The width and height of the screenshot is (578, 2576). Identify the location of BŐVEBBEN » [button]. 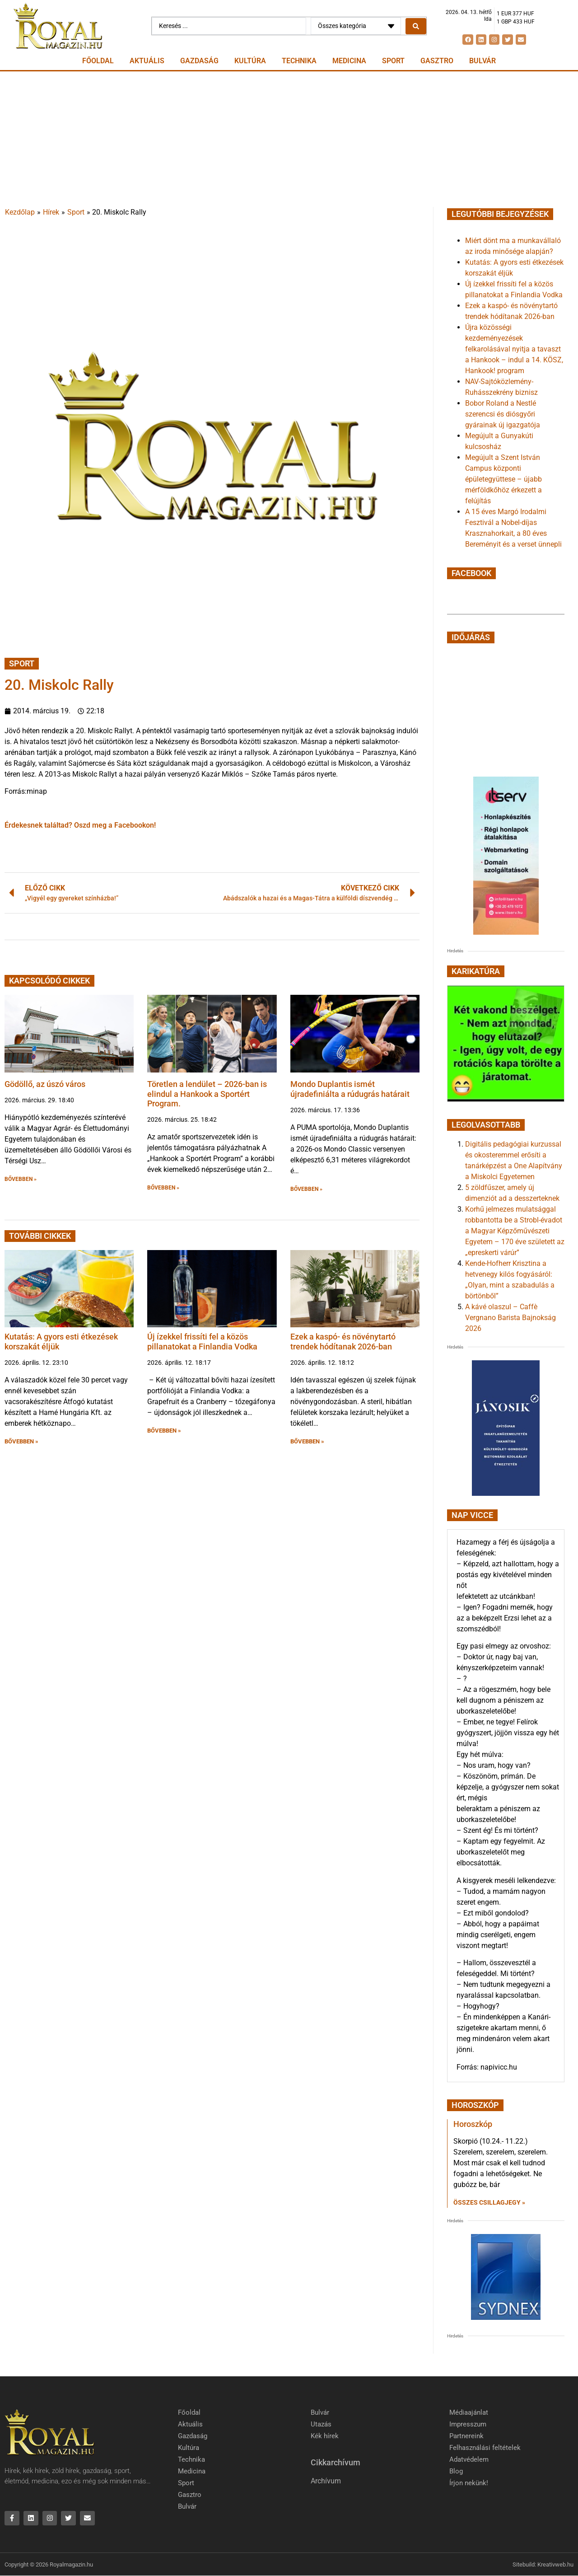
(21, 1179).